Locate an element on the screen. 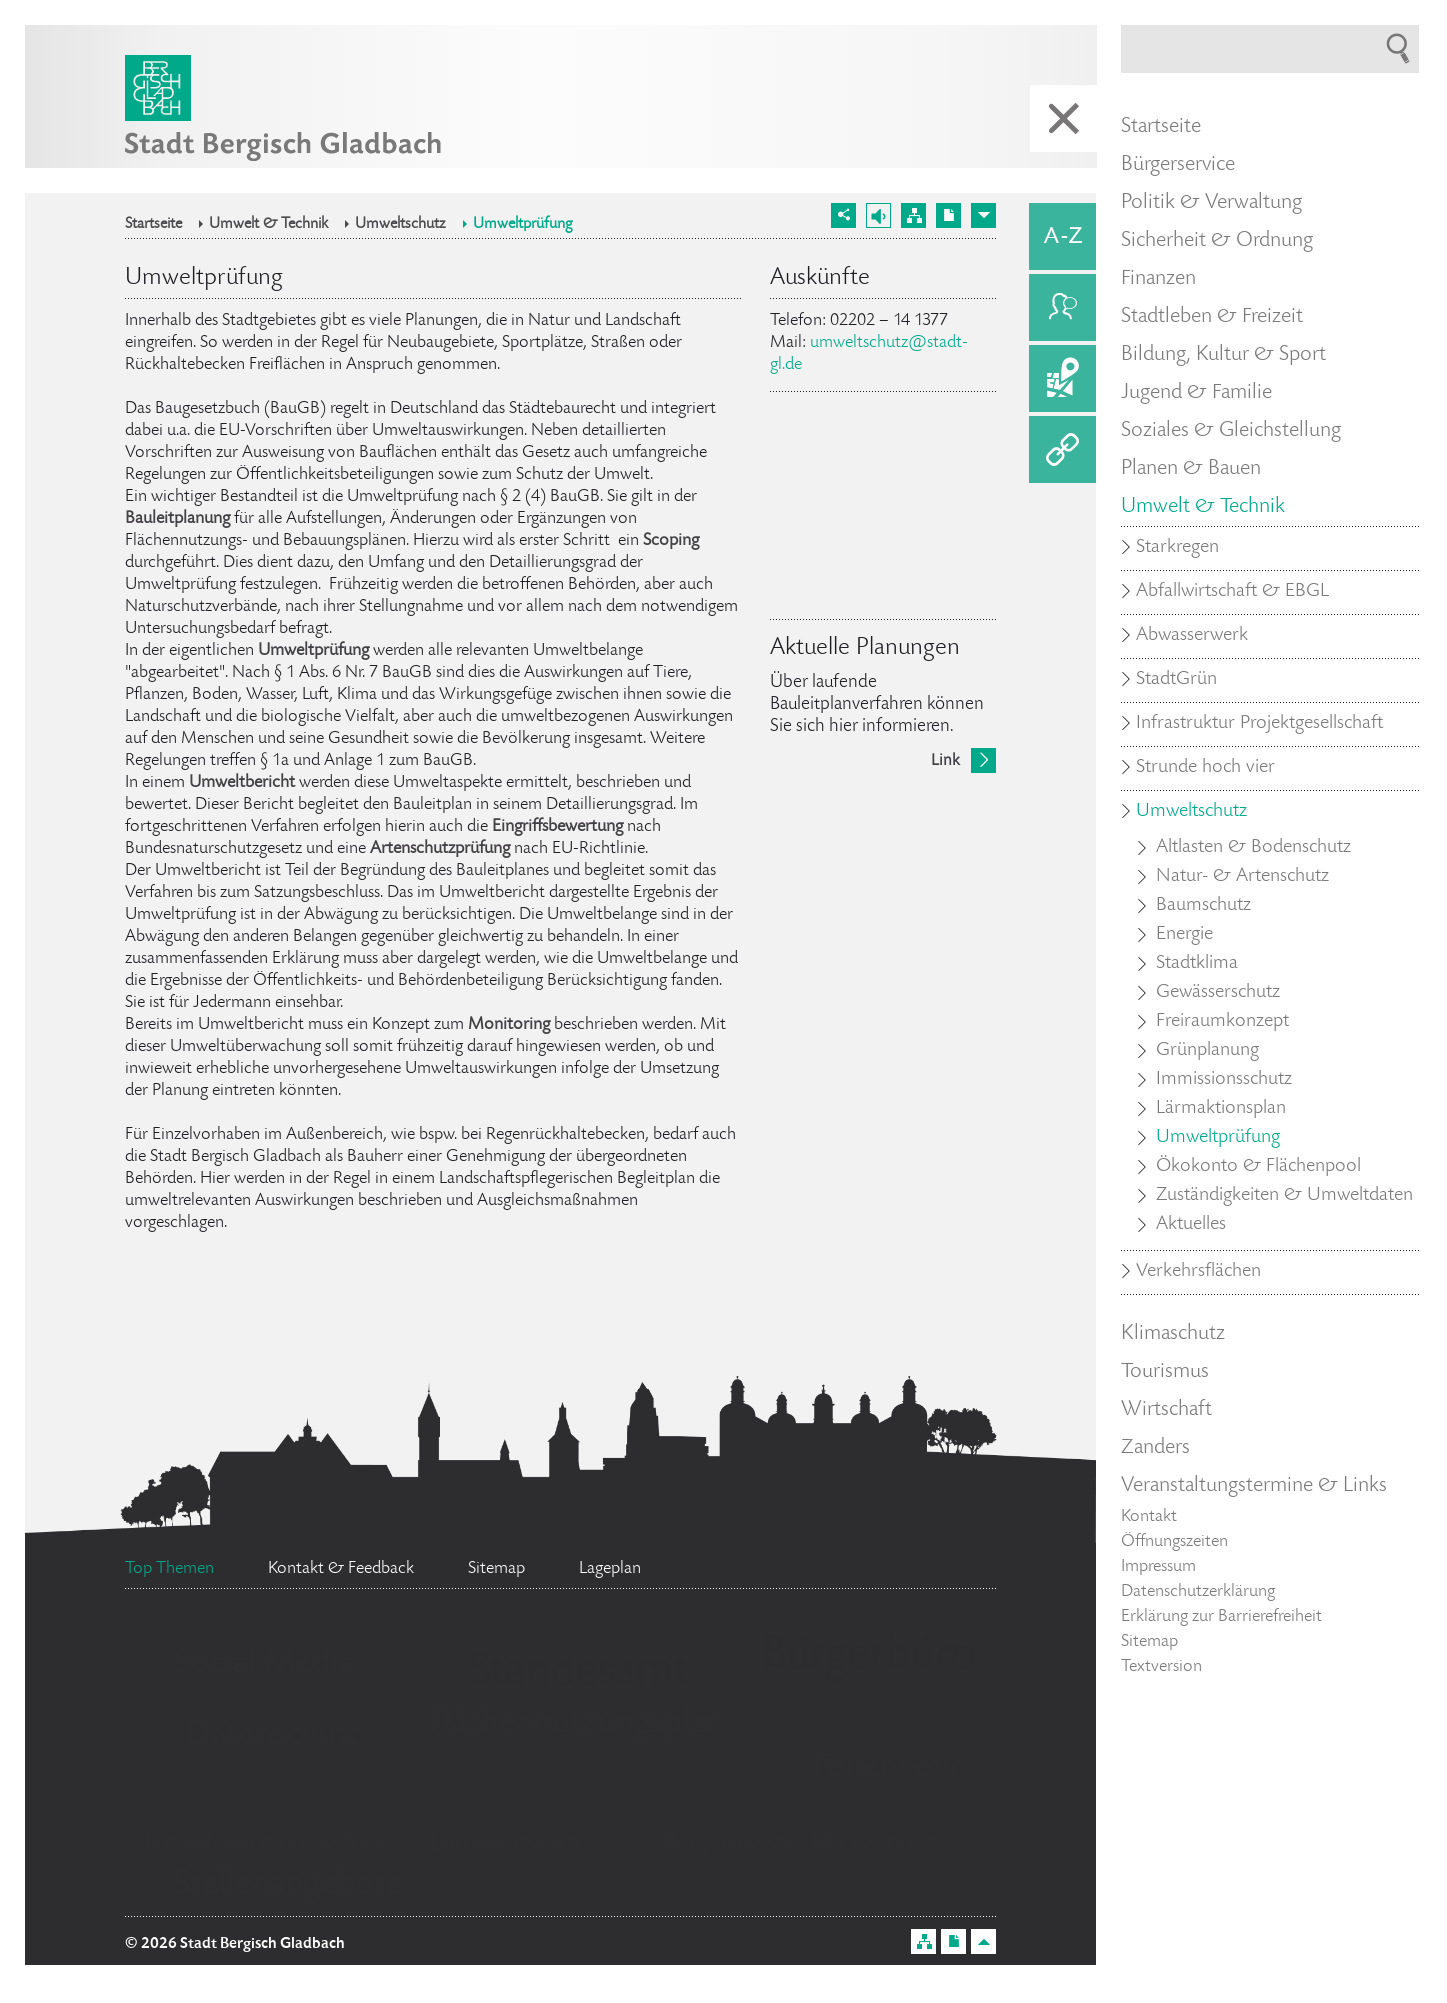  Tourismus is located at coordinates (1165, 1372).